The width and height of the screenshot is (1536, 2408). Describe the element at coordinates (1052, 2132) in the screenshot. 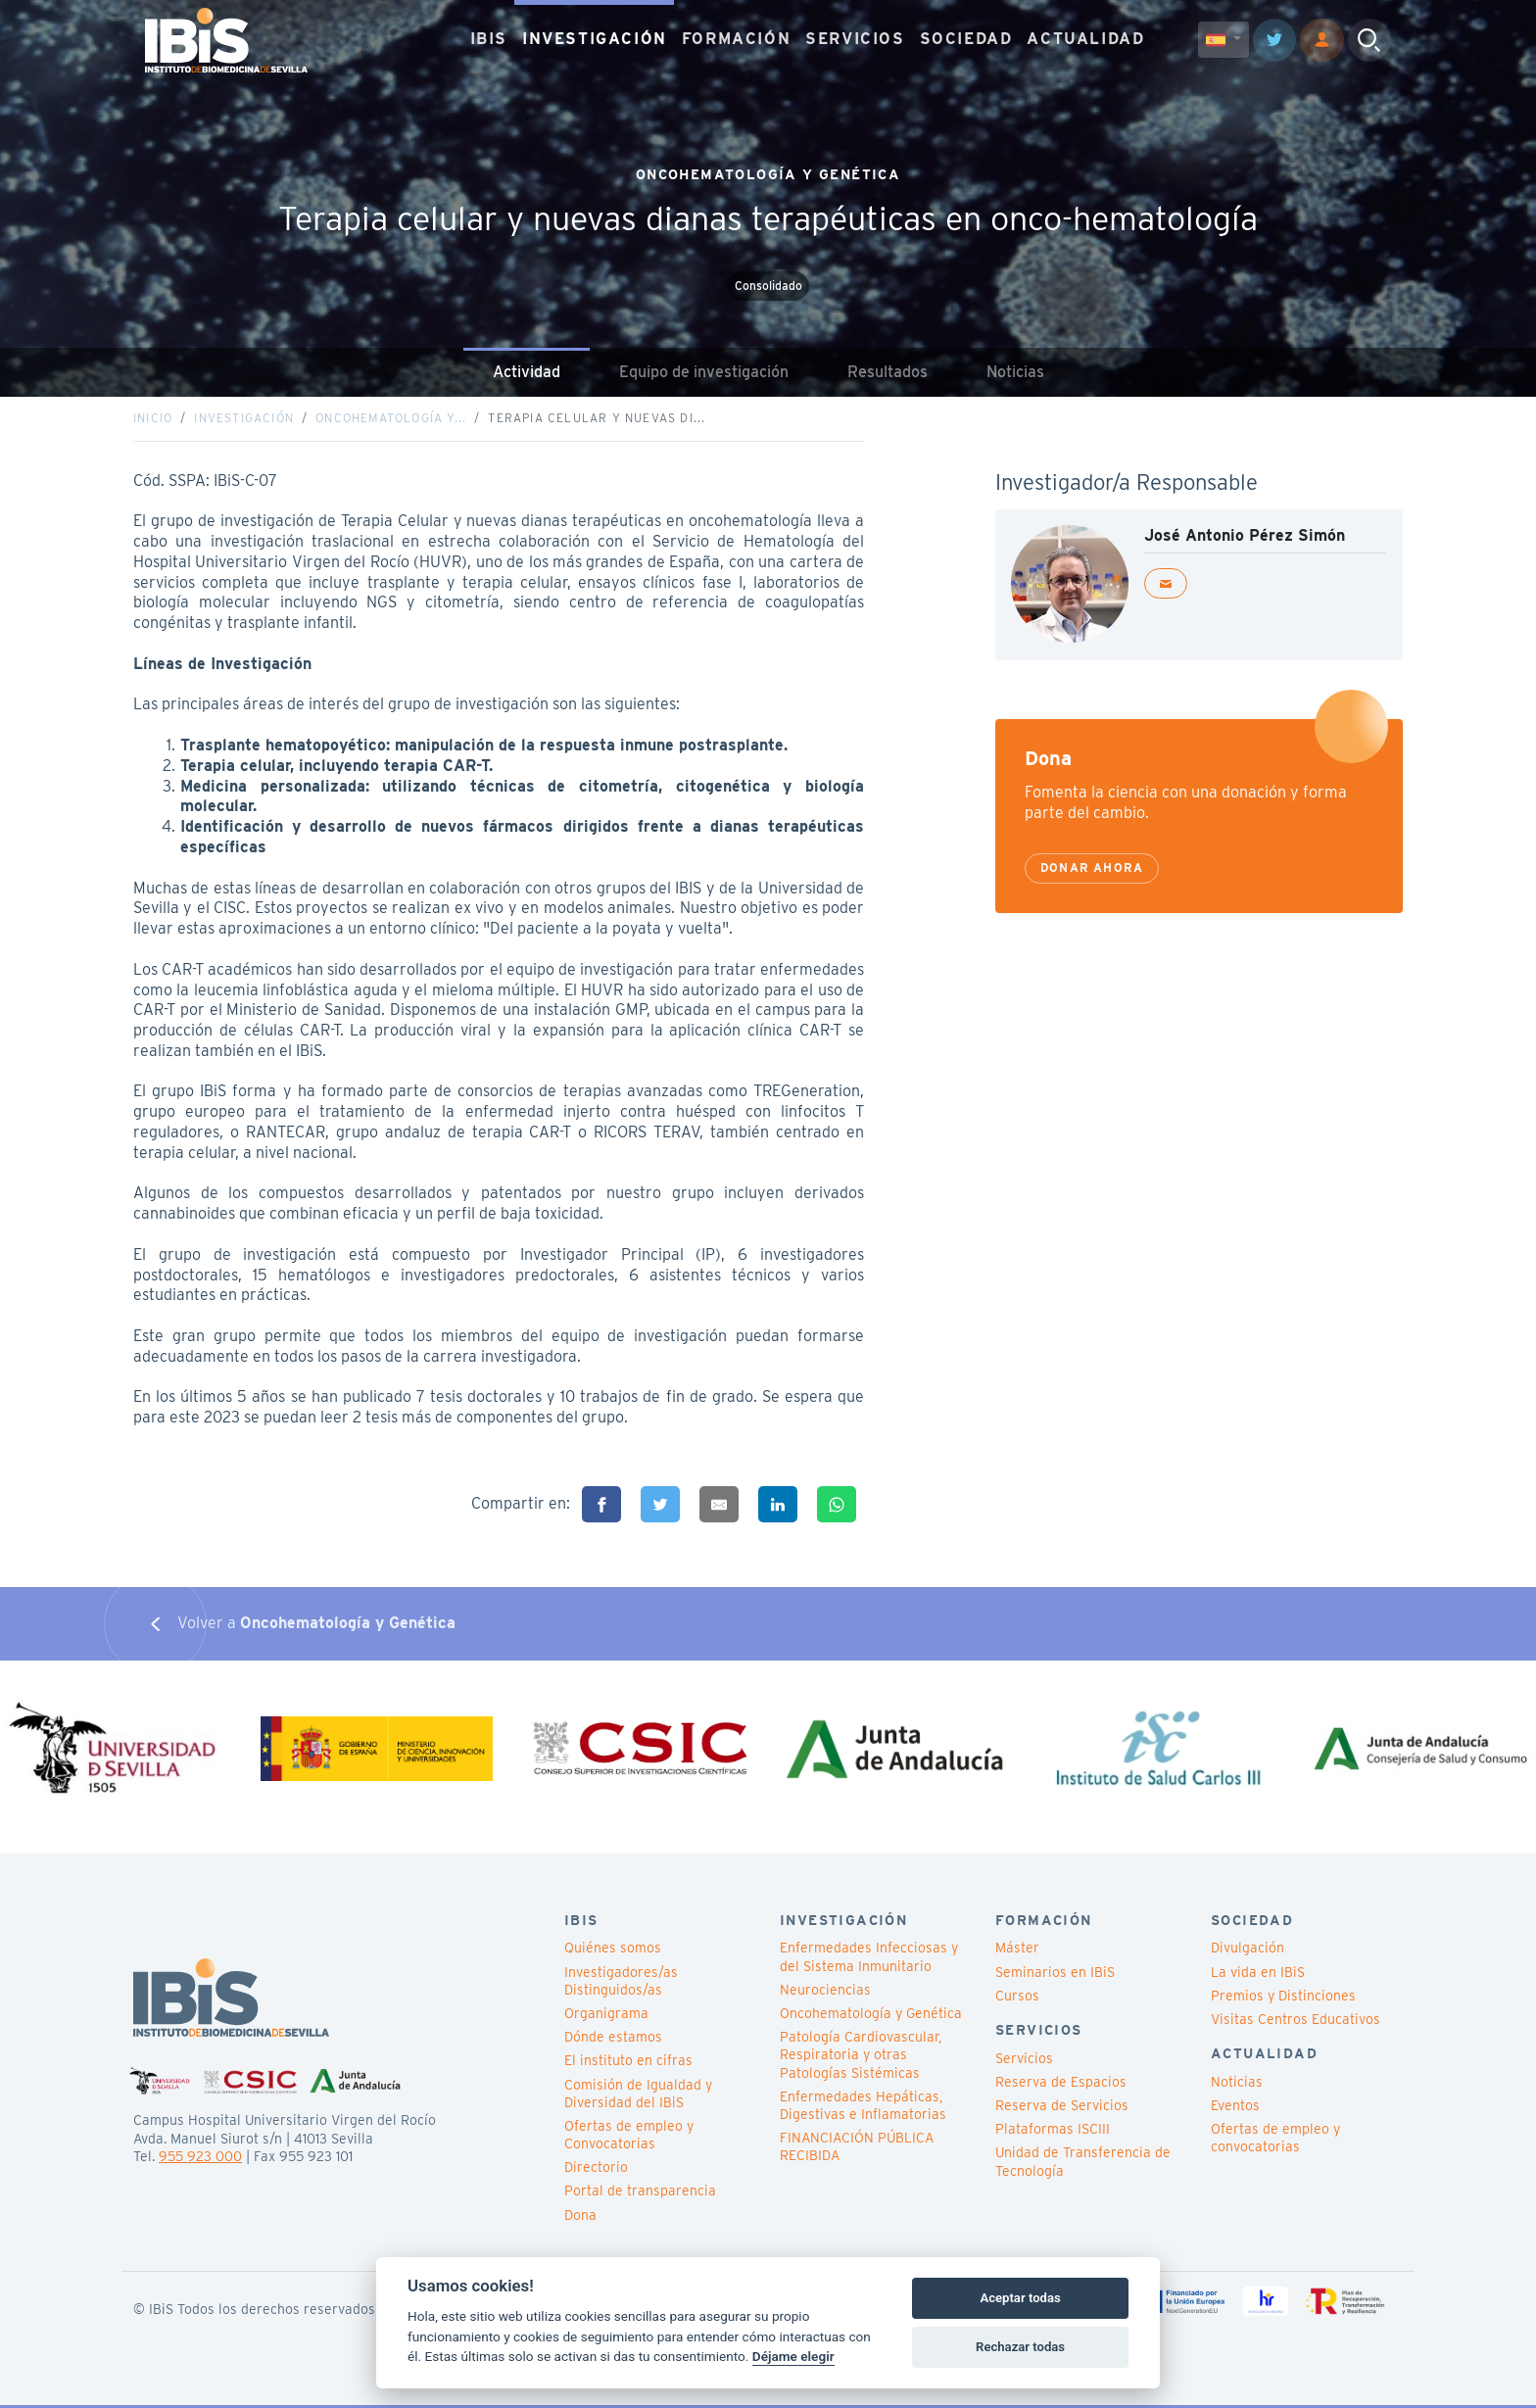

I see `Plataformas ISCIII` at that location.